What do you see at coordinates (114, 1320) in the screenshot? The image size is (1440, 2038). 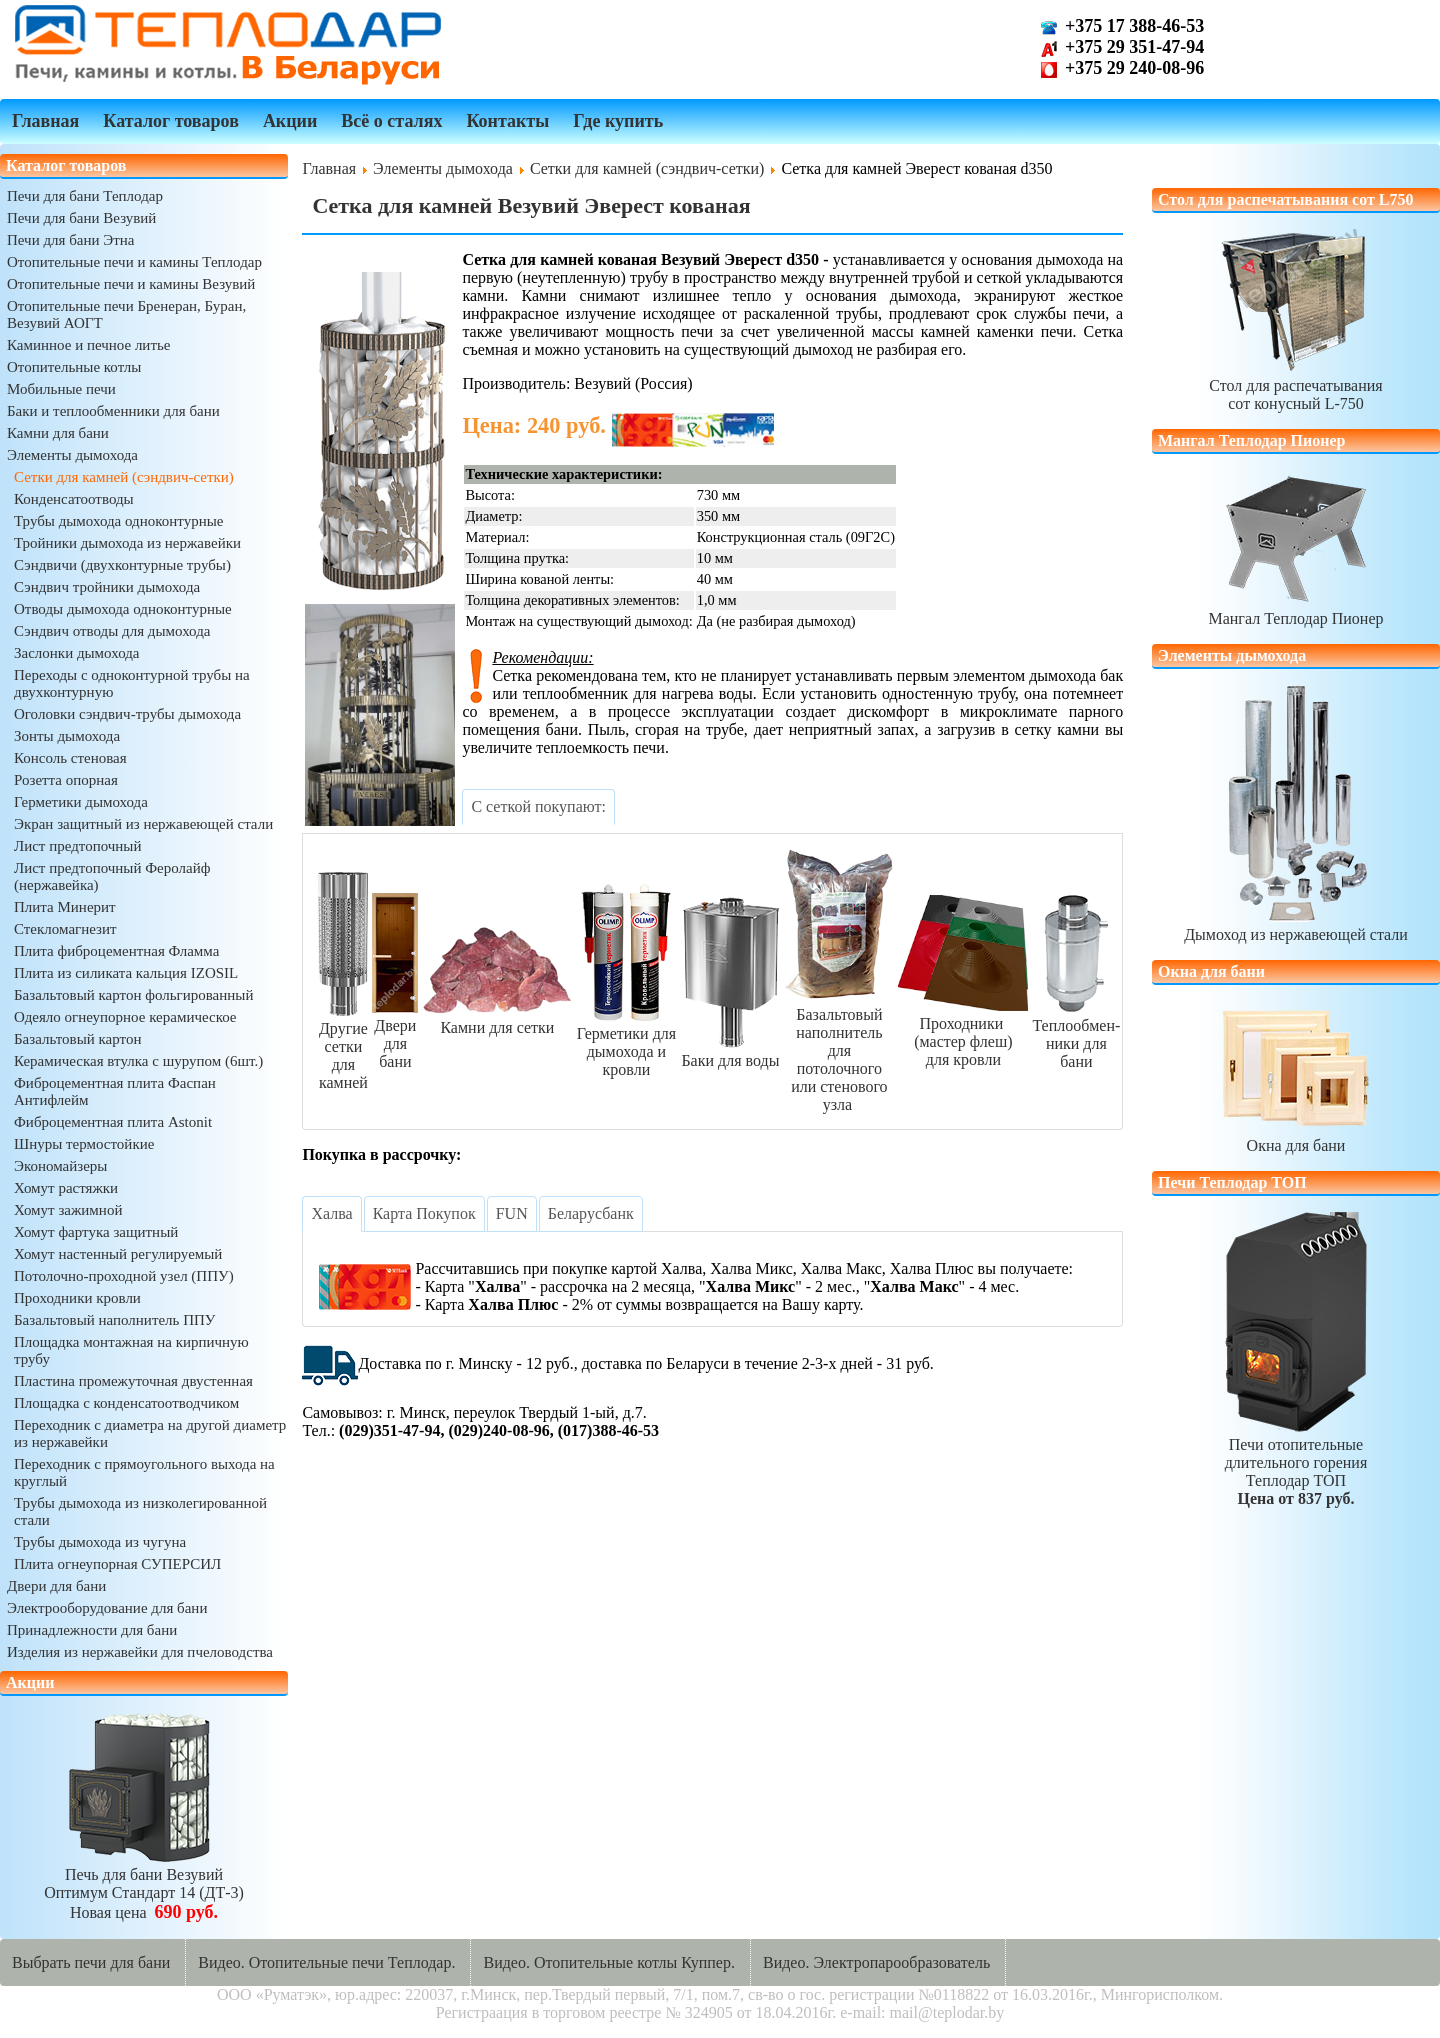 I see `Базальтовый наполнитель ППУ` at bounding box center [114, 1320].